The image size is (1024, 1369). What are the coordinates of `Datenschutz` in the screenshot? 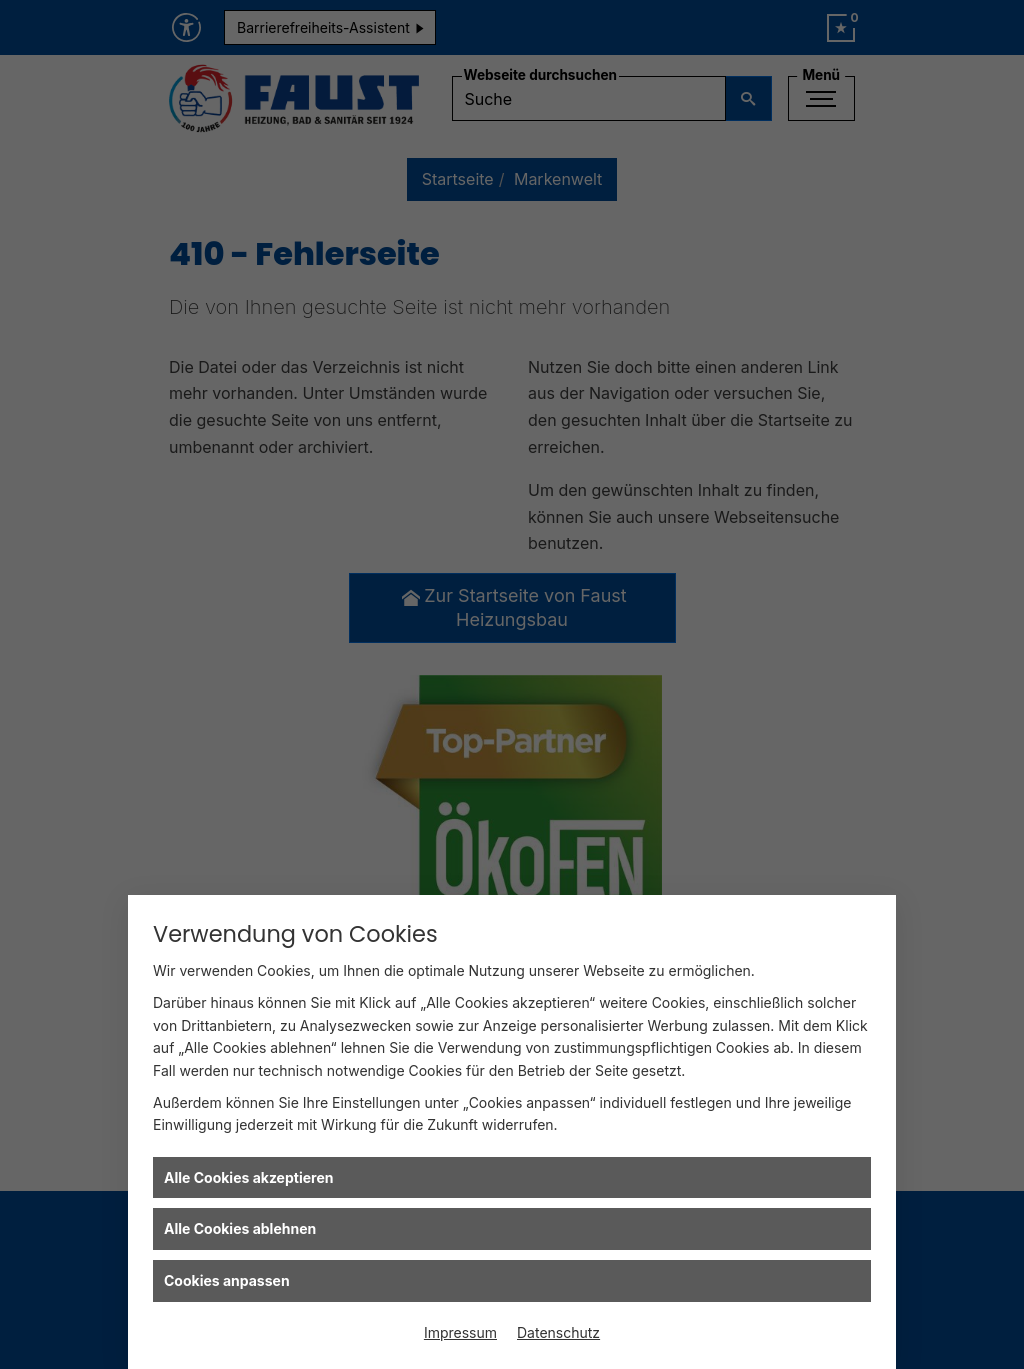 It's located at (558, 1332).